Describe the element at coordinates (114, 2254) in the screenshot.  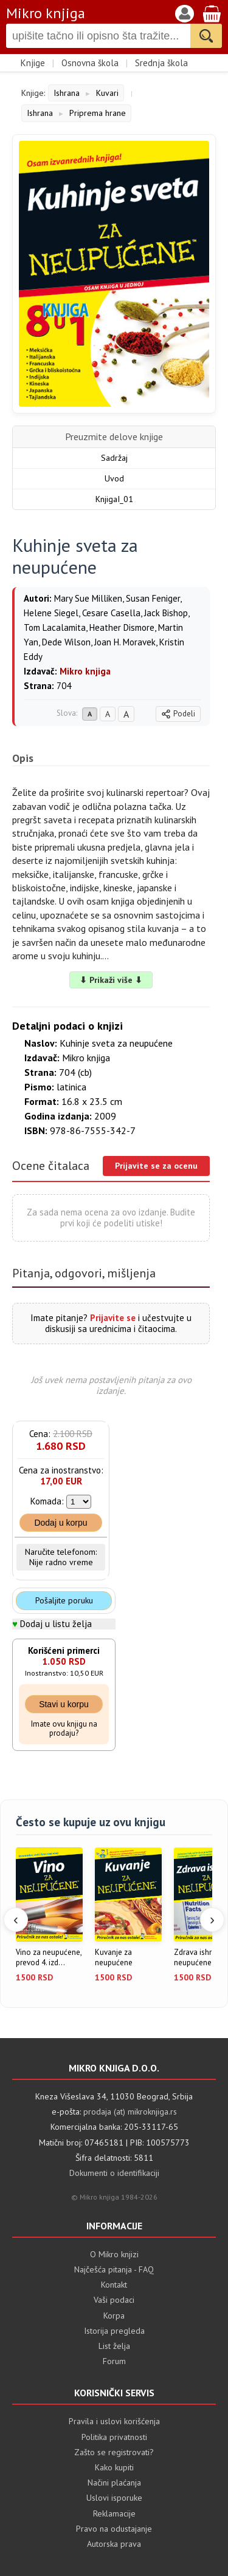
I see `O Mikro knjizi` at that location.